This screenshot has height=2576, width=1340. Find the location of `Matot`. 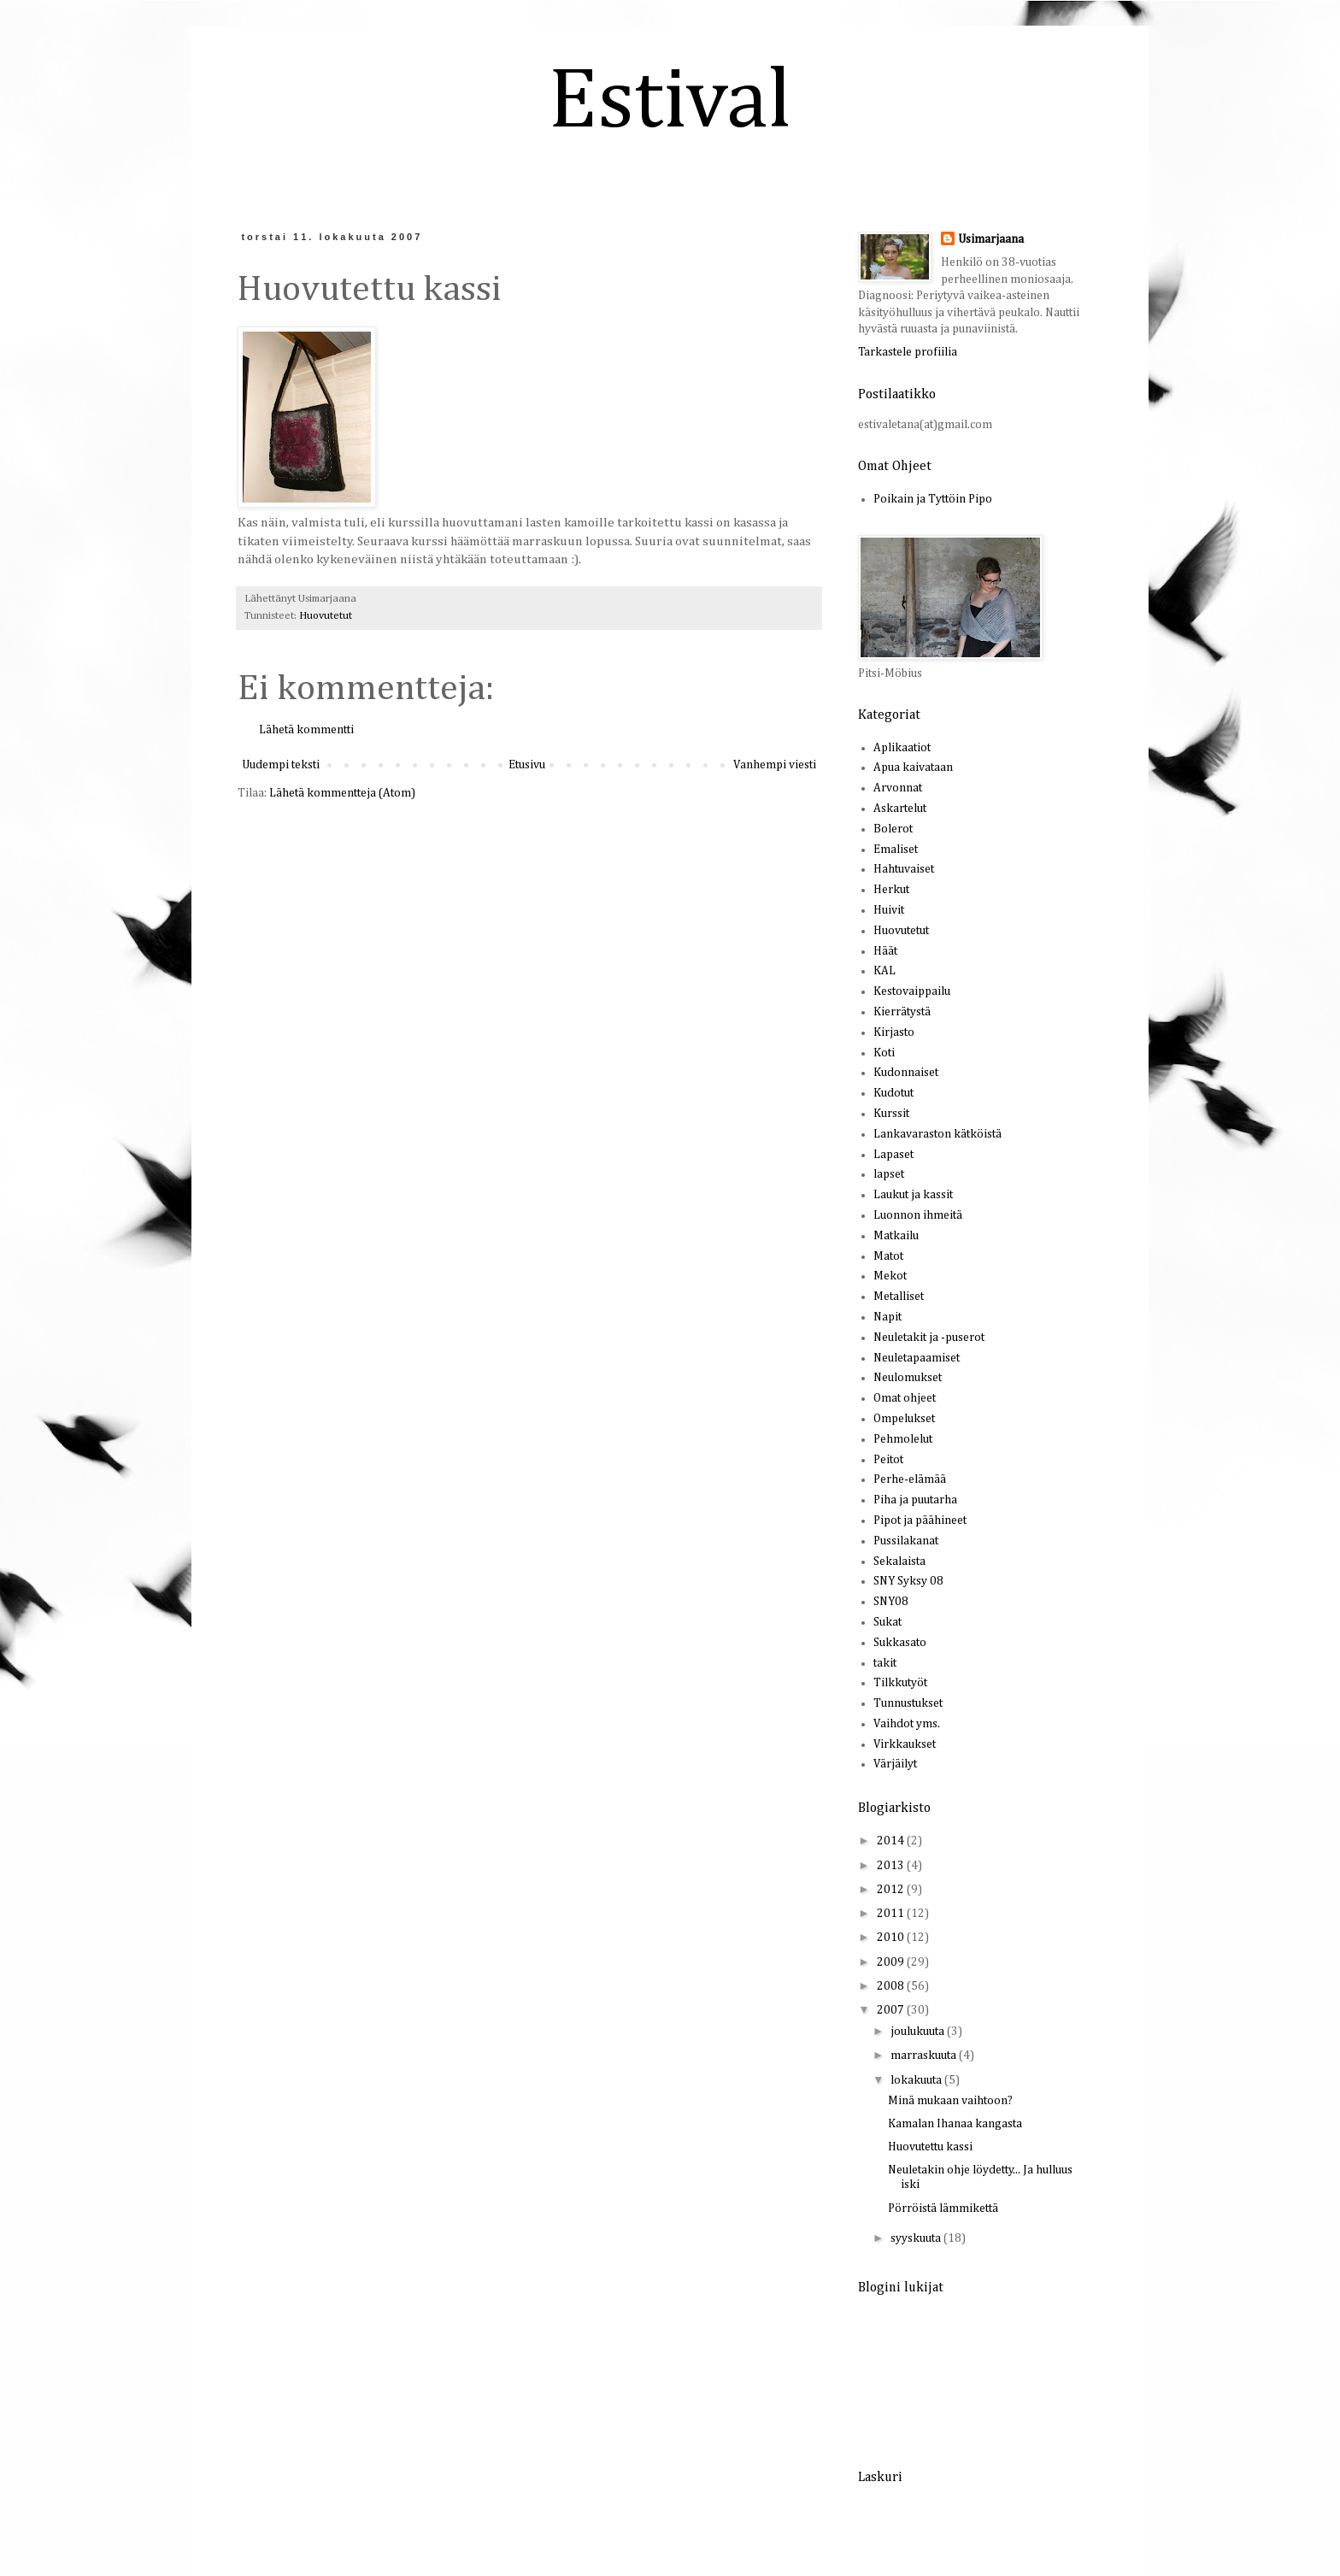

Matot is located at coordinates (888, 1256).